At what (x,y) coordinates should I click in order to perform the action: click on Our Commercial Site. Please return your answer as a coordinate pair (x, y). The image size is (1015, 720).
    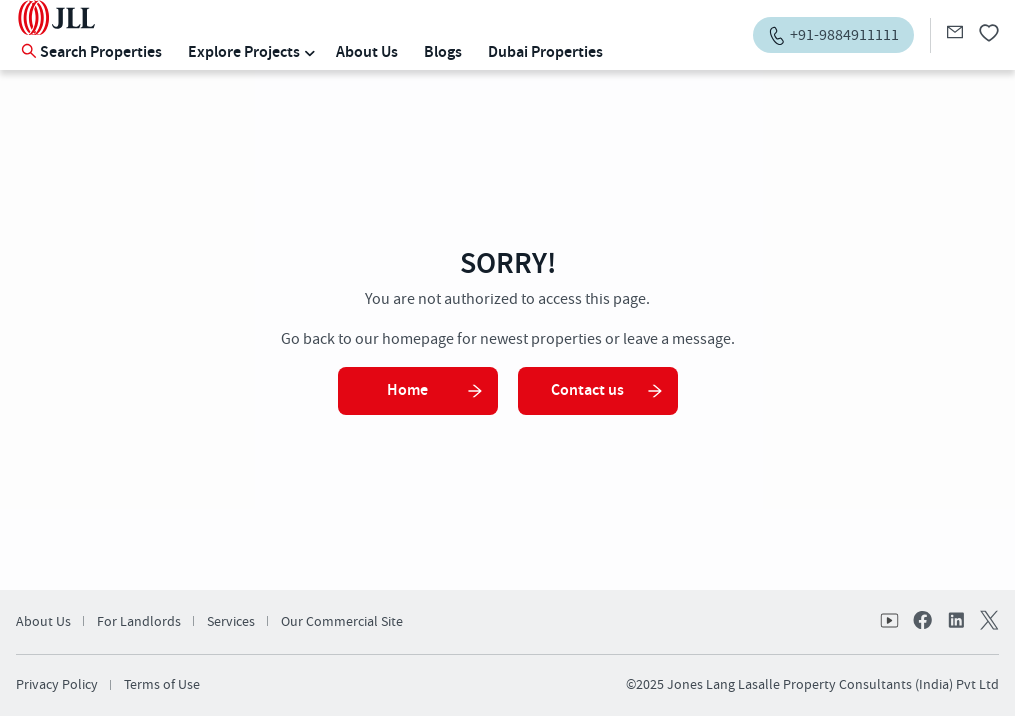
    Looking at the image, I should click on (342, 622).